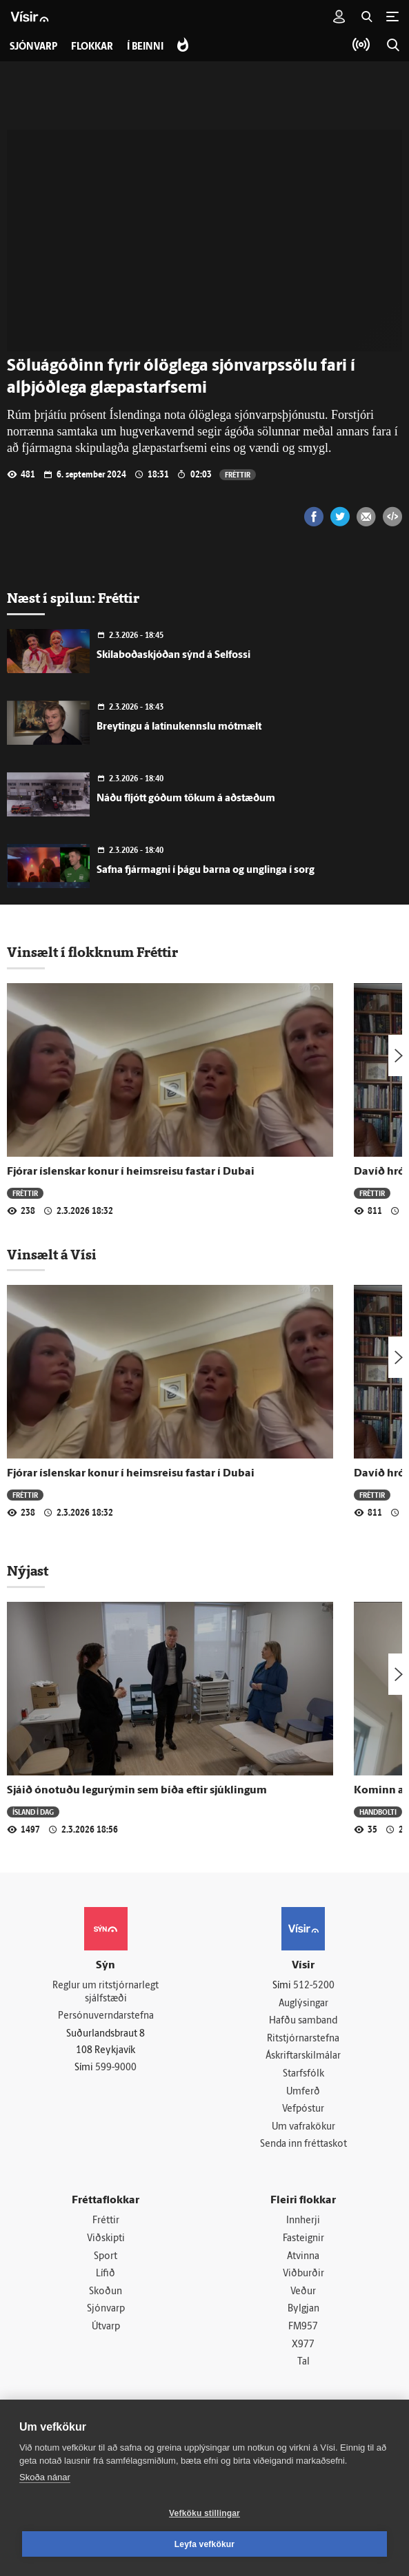  What do you see at coordinates (131, 1171) in the screenshot?
I see `Fjórar íslenskar konur í heimsreisu fastar í Dubai` at bounding box center [131, 1171].